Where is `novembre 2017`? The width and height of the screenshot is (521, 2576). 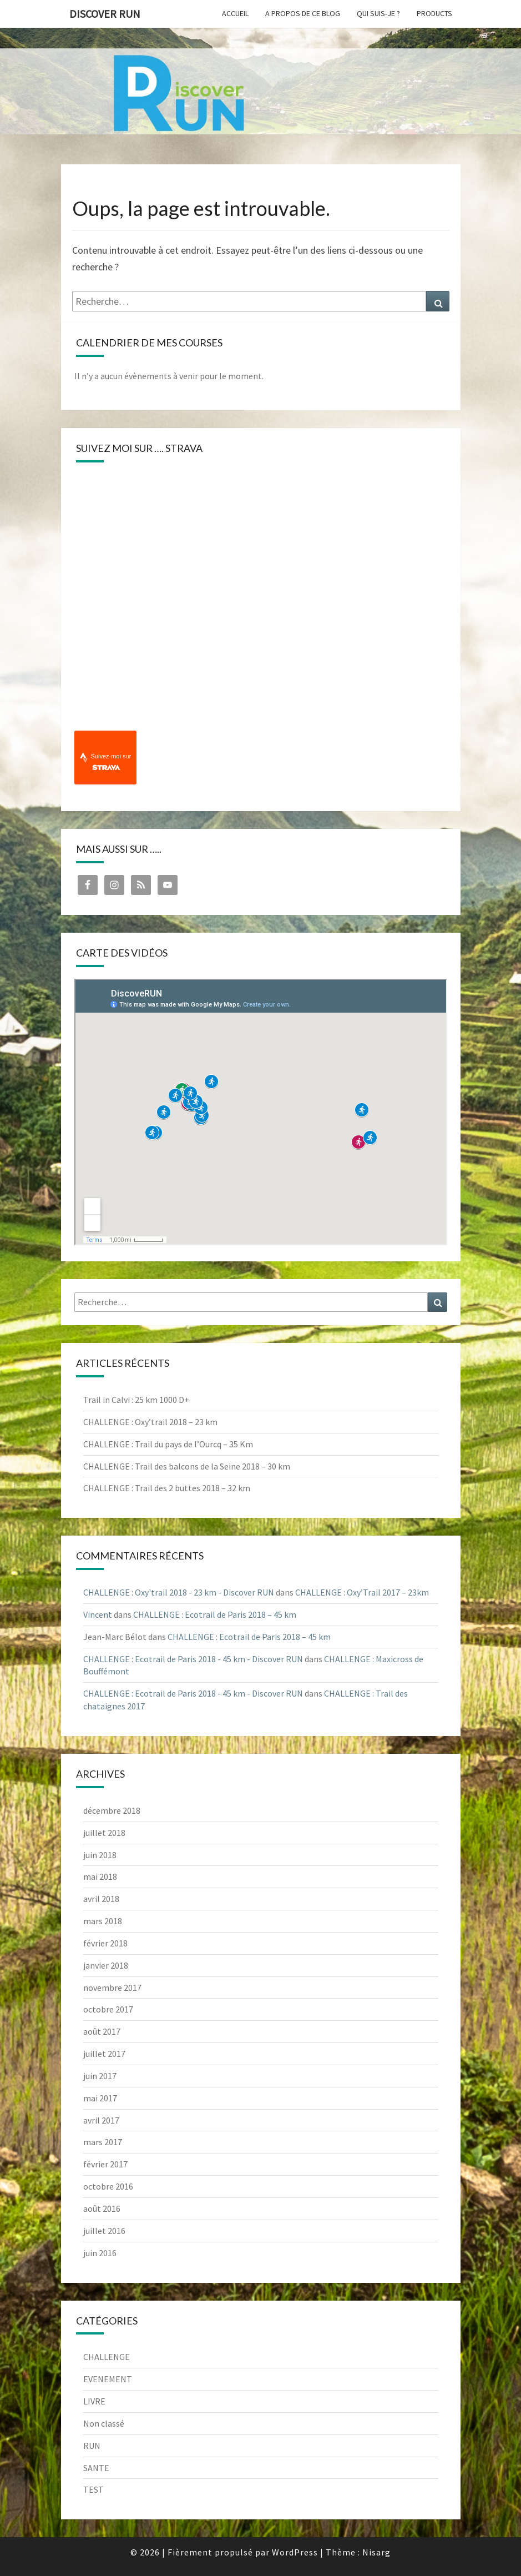 novembre 2017 is located at coordinates (112, 1987).